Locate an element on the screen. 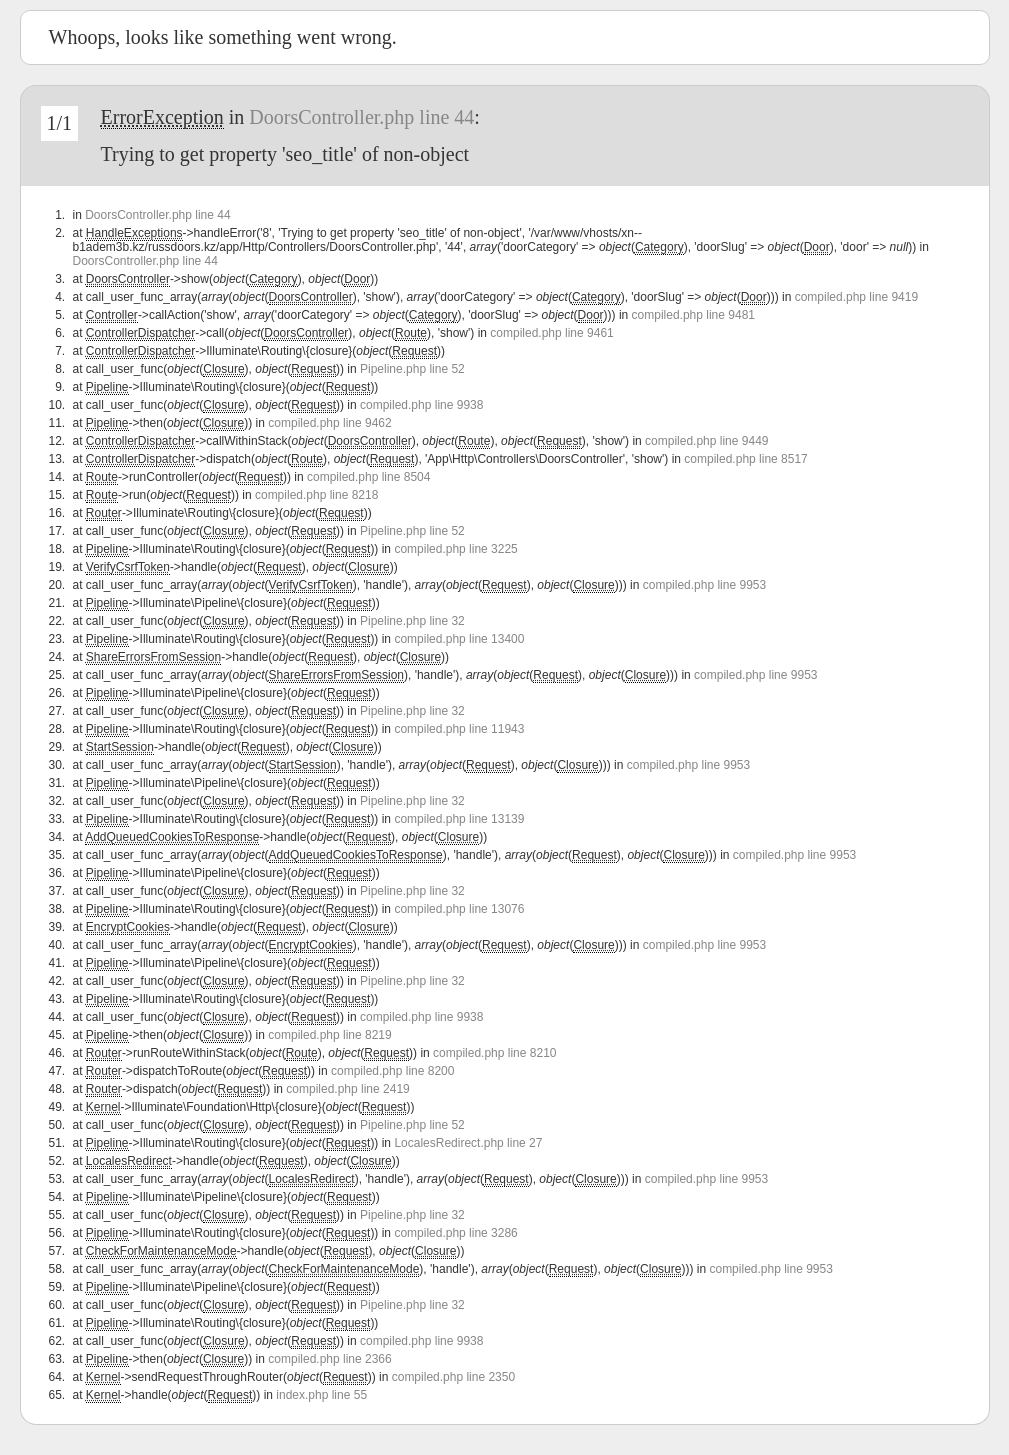  compiled.php line 9419 is located at coordinates (856, 297).